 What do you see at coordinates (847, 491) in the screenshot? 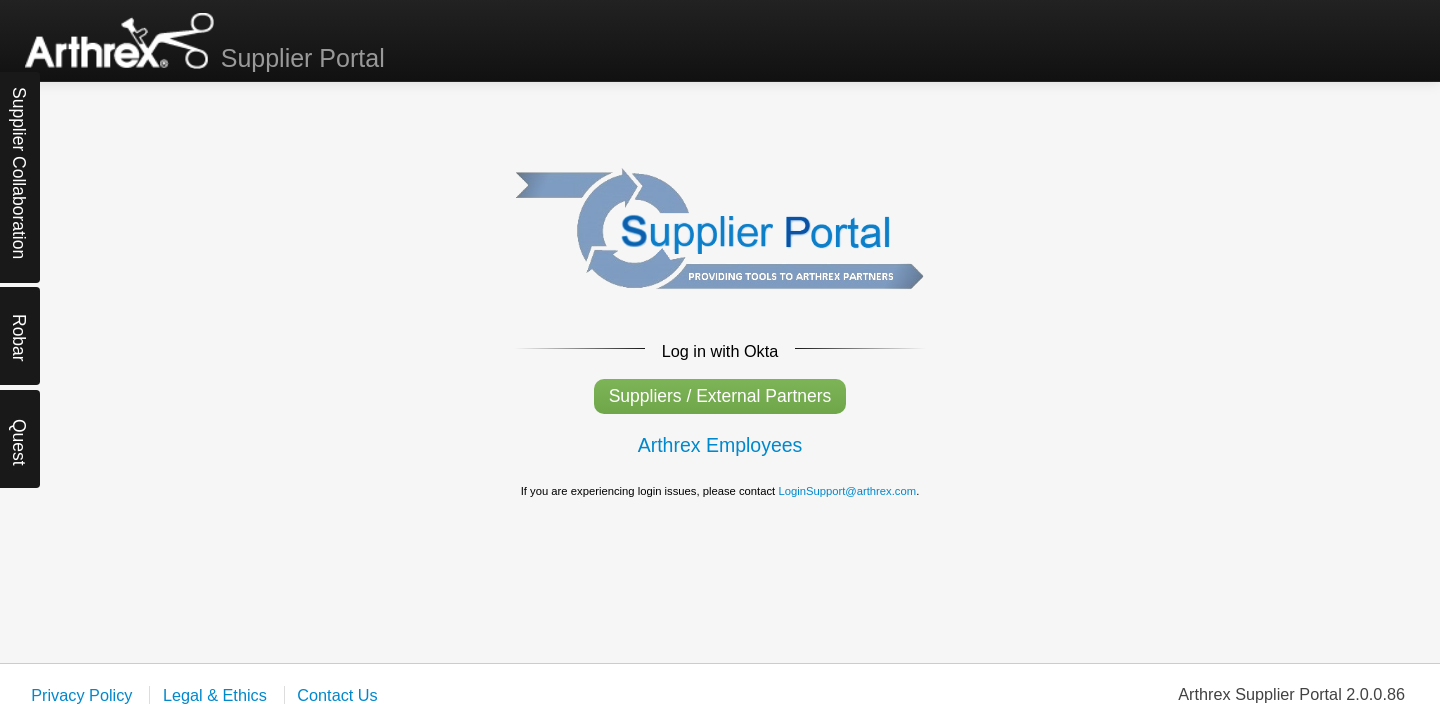
I see `LoginSupport@arthrex.com` at bounding box center [847, 491].